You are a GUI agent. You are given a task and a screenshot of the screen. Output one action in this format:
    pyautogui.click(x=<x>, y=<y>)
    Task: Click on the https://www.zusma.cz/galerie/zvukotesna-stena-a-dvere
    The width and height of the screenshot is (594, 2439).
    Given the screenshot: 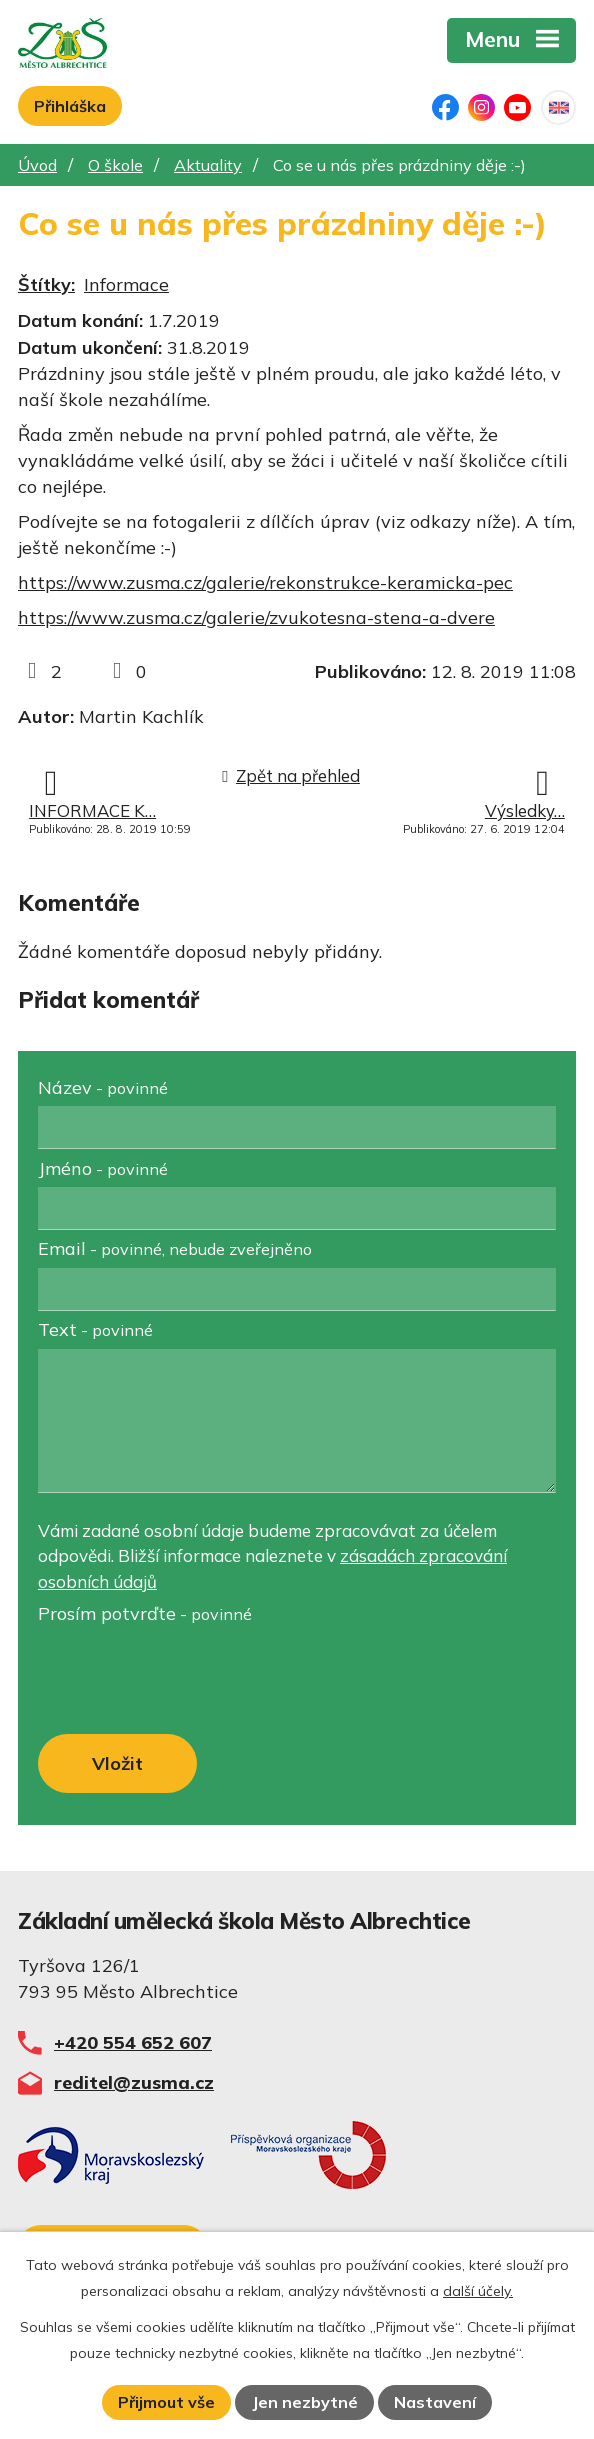 What is the action you would take?
    pyautogui.click(x=256, y=617)
    